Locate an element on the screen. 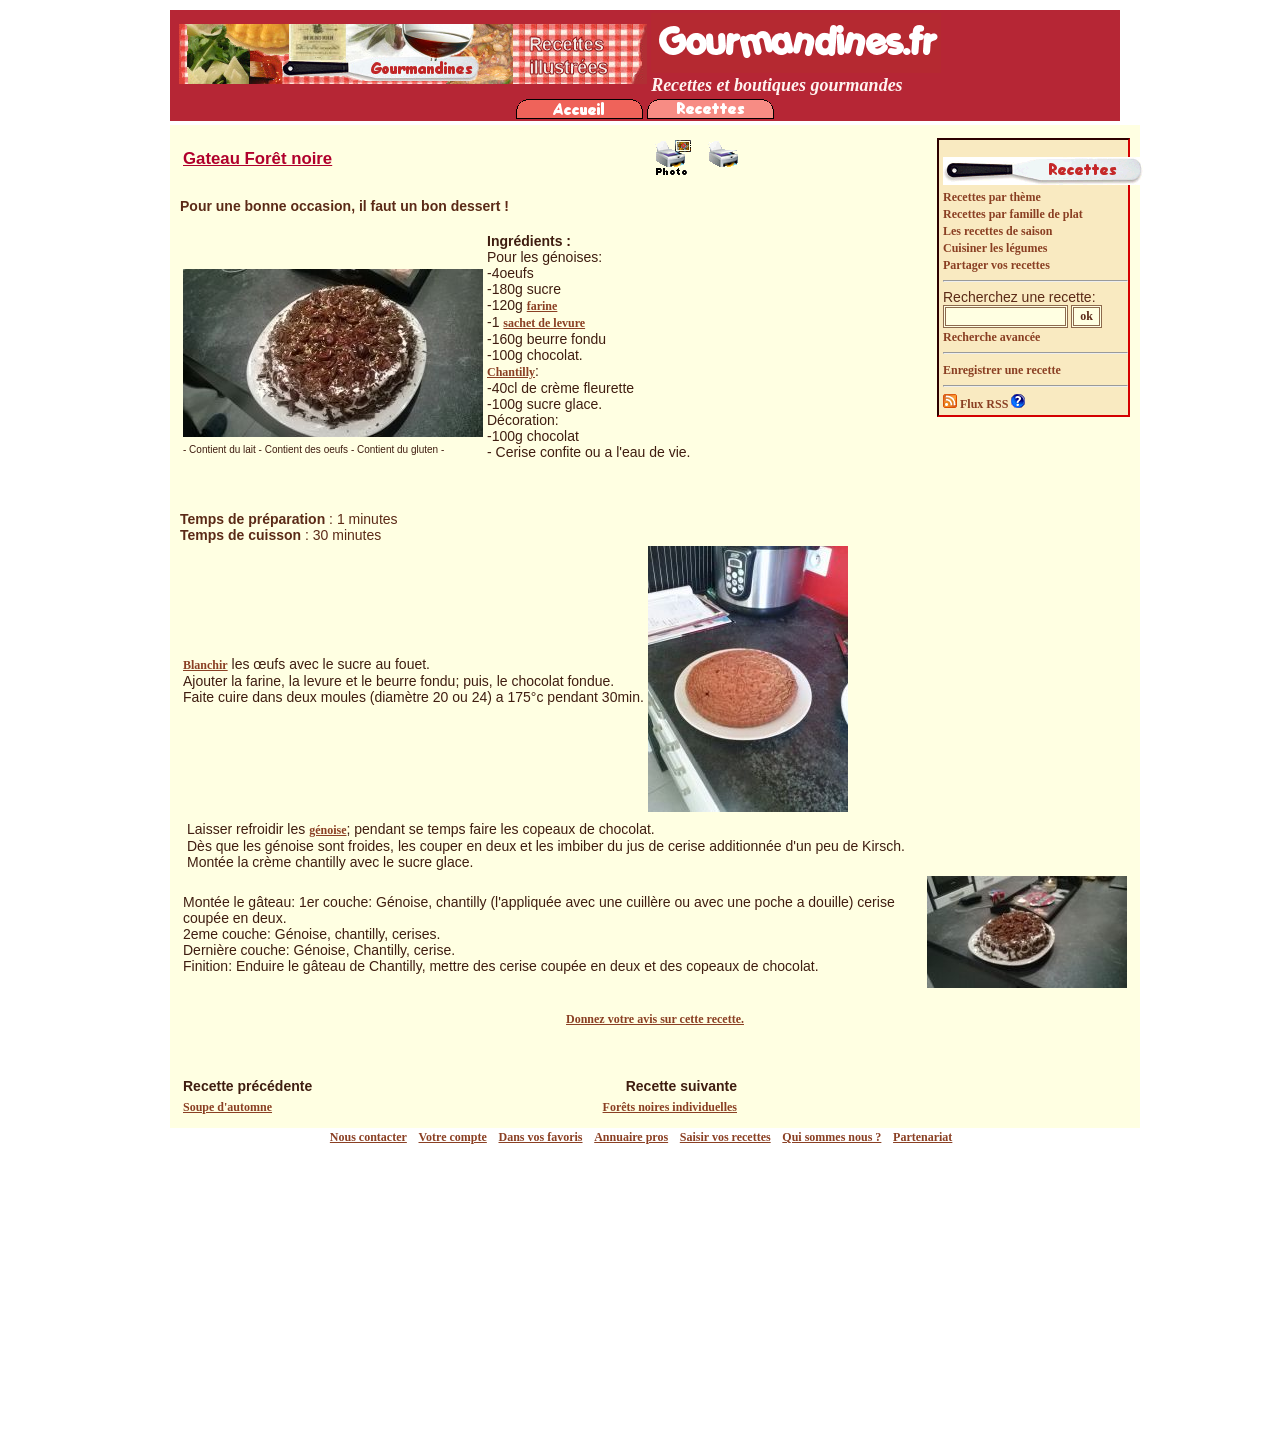 This screenshot has width=1280, height=1445. Recettes par famille de plat is located at coordinates (1013, 214).